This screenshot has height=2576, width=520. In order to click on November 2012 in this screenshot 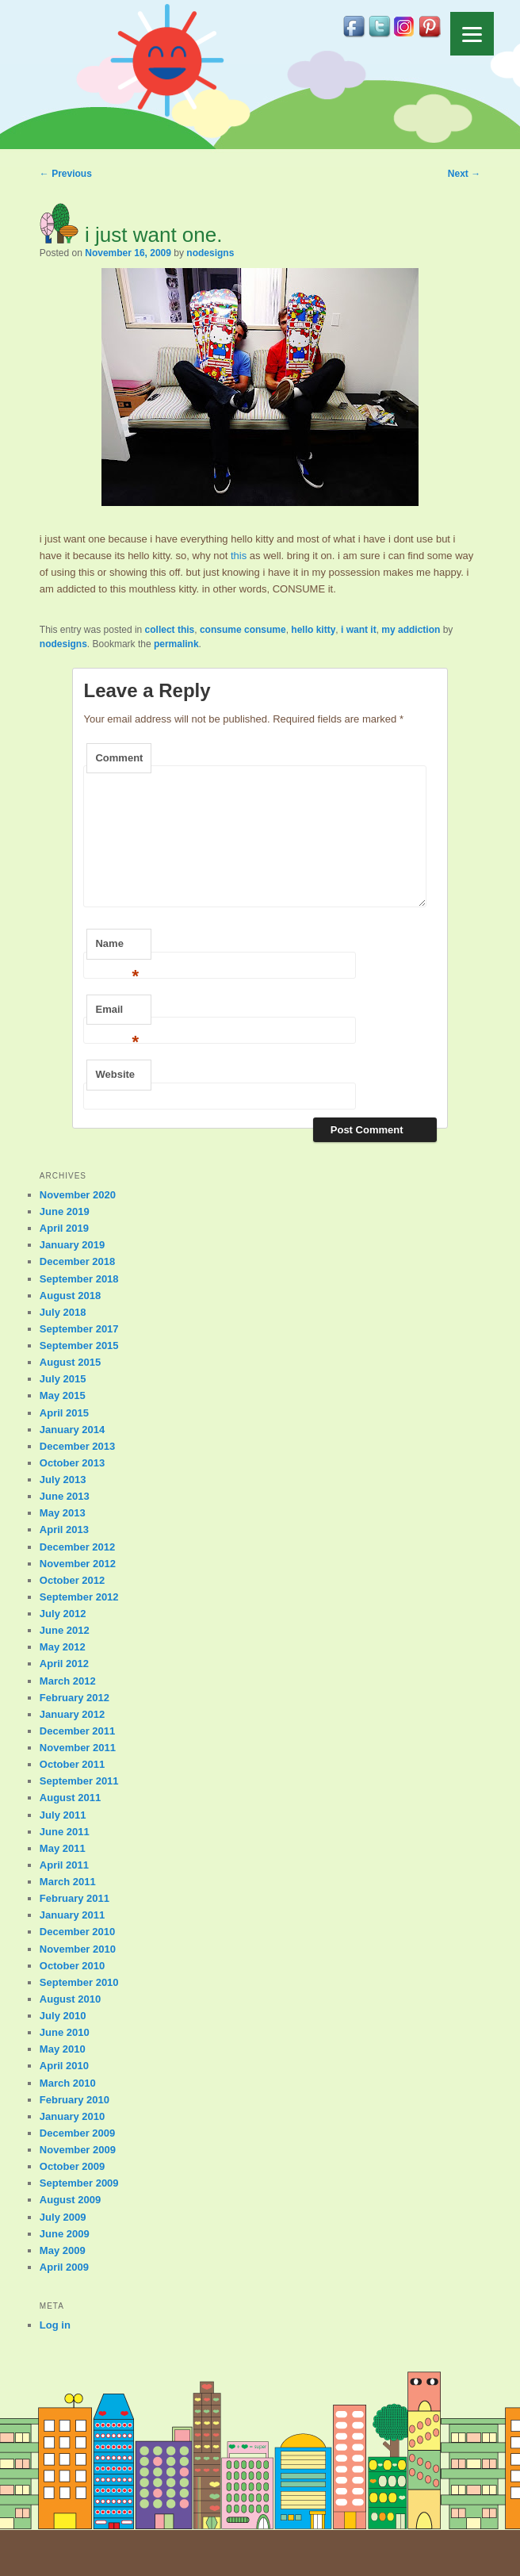, I will do `click(78, 1564)`.